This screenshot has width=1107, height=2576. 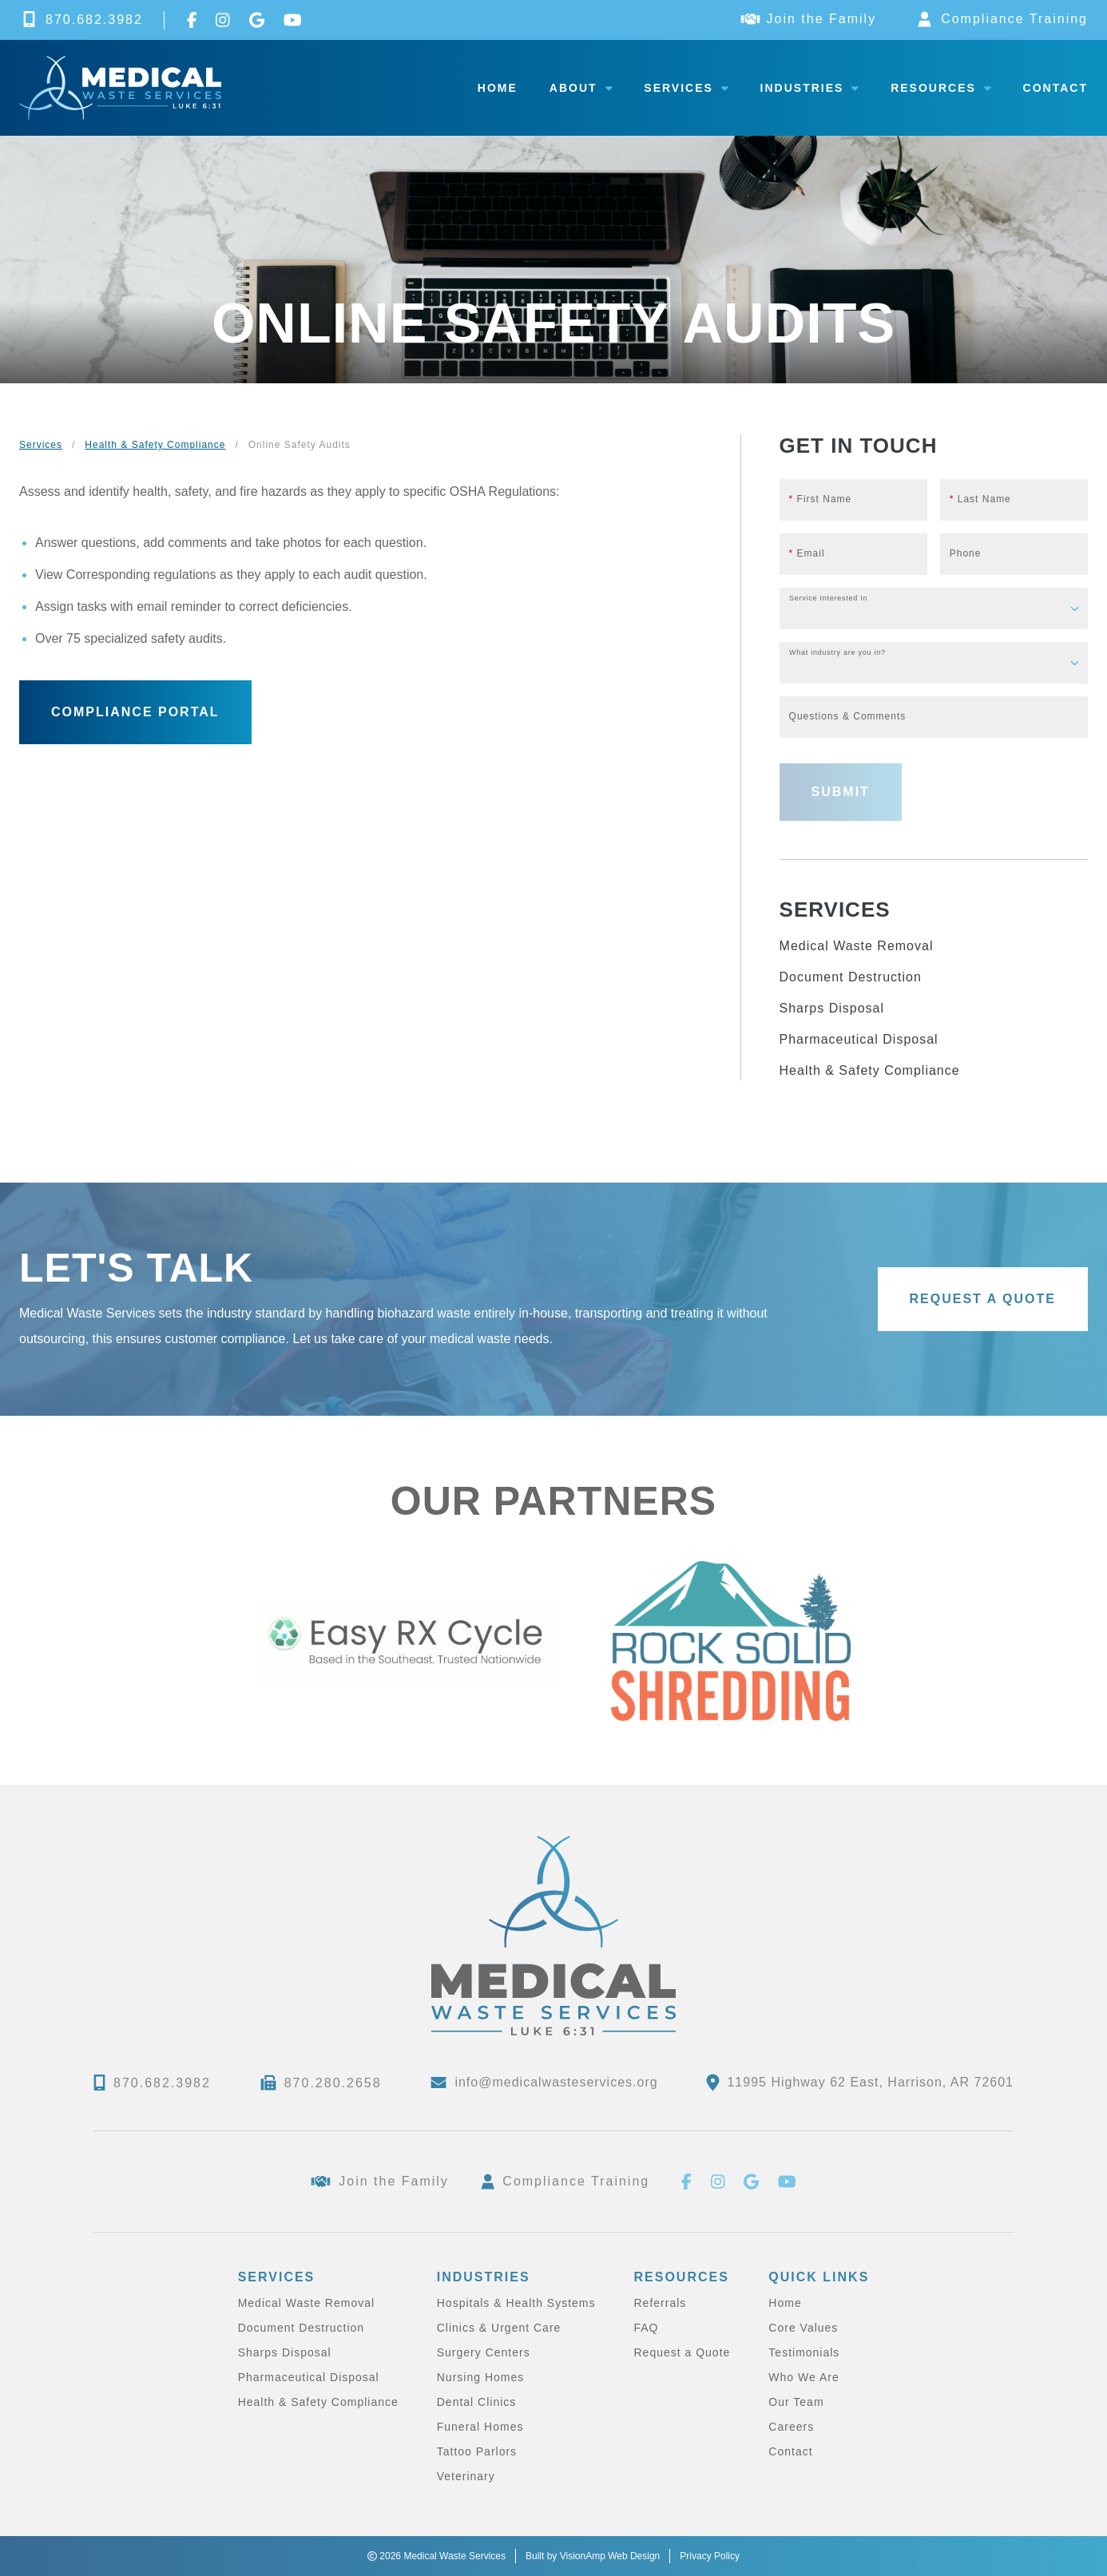 I want to click on Sharps Disposal, so click(x=832, y=1008).